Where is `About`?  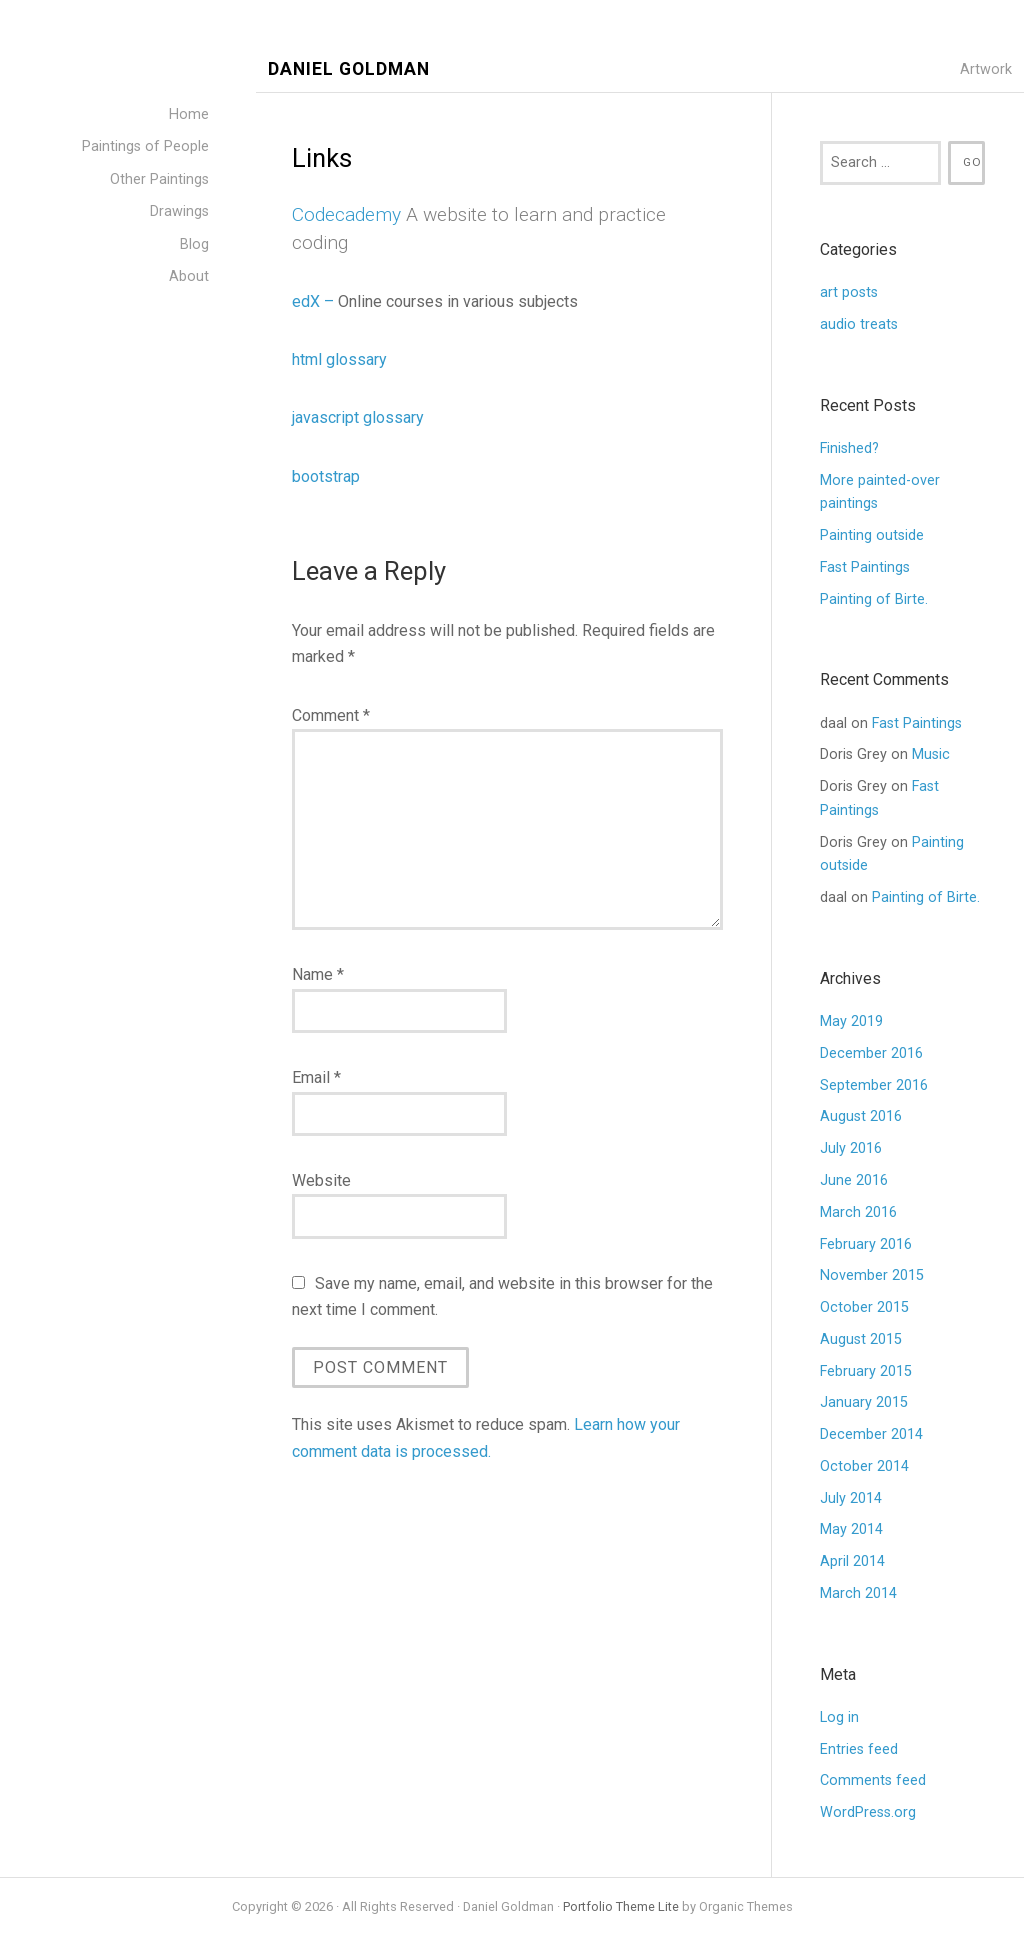
About is located at coordinates (189, 276).